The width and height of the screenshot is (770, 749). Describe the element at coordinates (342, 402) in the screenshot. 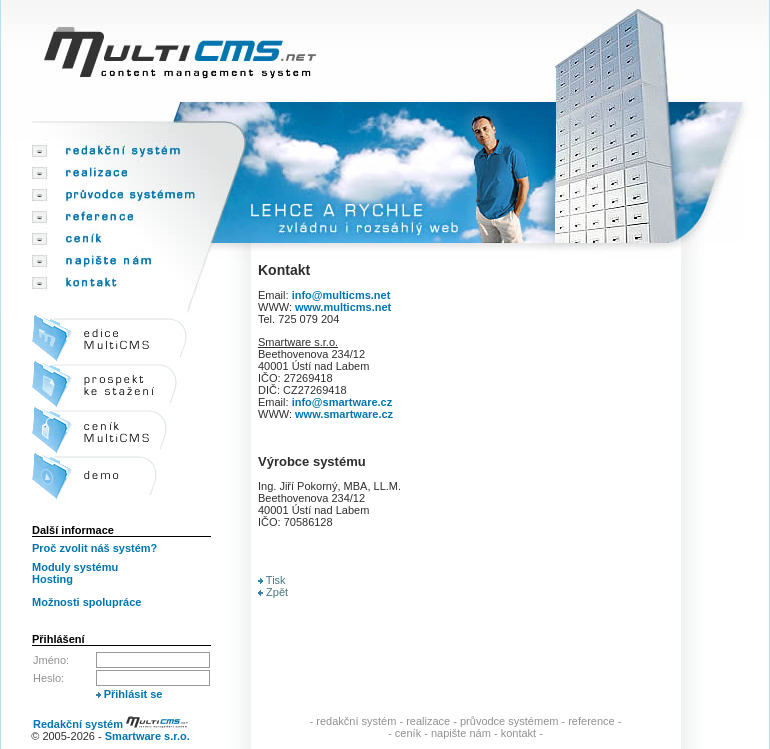

I see `info@smartware.cz` at that location.